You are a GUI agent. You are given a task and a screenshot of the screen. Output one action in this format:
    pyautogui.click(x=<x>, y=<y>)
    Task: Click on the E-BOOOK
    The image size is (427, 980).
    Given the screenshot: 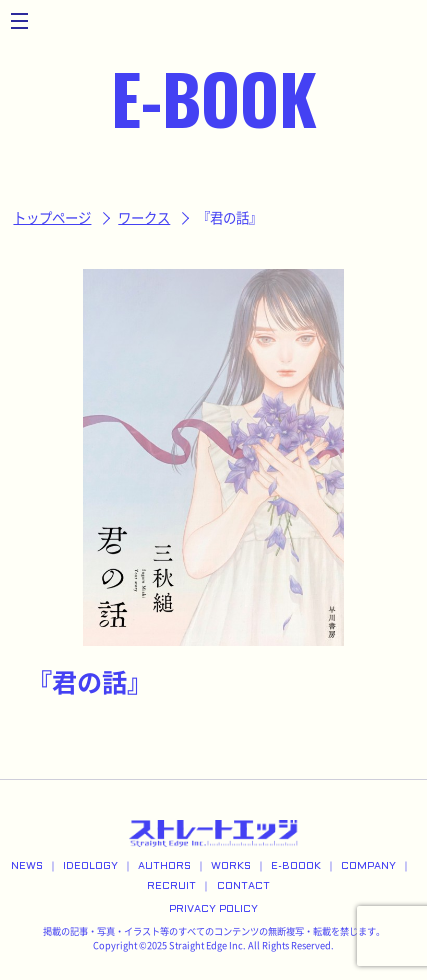 What is the action you would take?
    pyautogui.click(x=296, y=866)
    